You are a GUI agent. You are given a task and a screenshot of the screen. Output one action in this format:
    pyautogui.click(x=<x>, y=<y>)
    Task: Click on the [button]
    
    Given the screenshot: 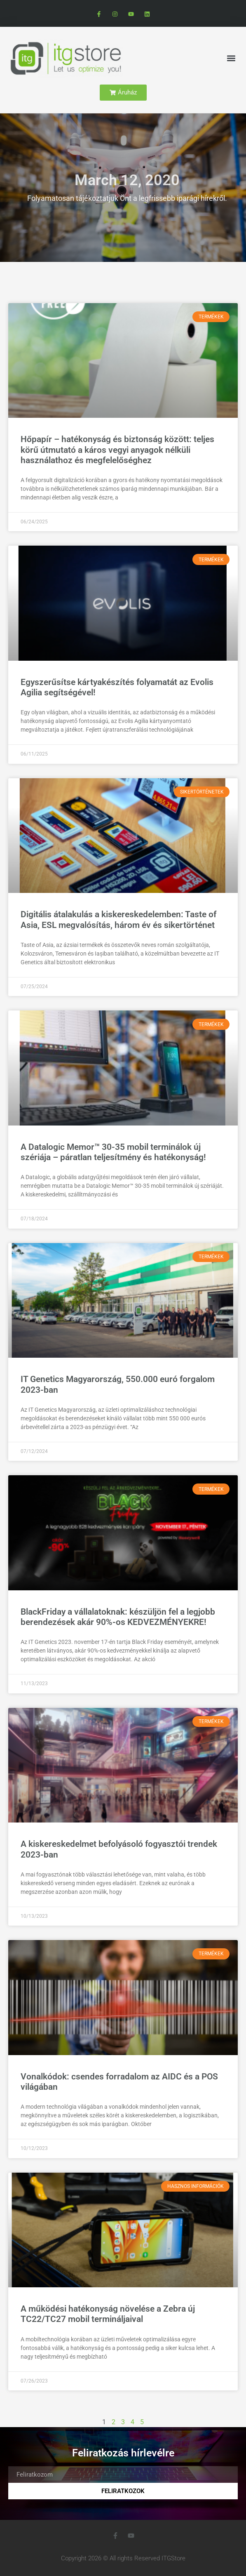 What is the action you would take?
    pyautogui.click(x=231, y=58)
    